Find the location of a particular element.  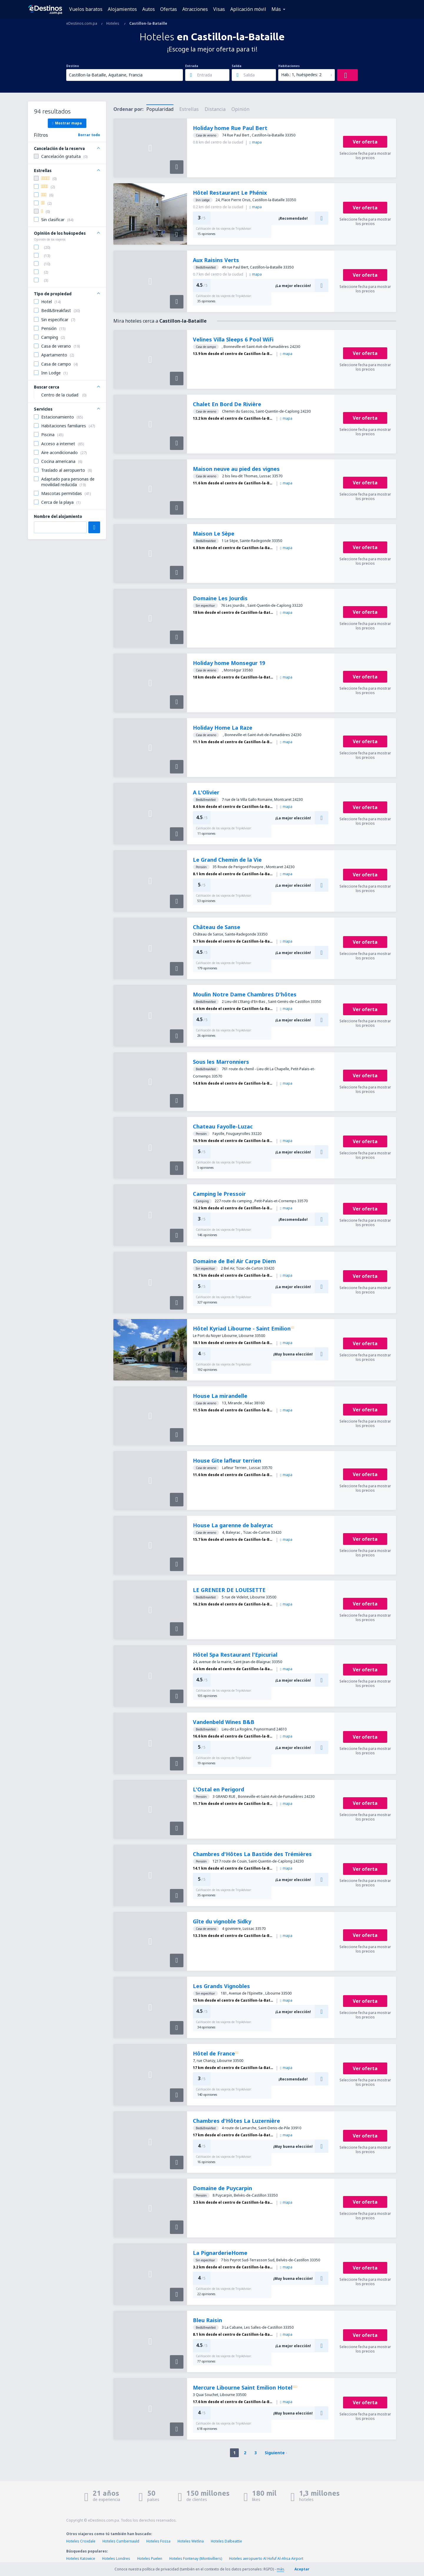

Mostrar mapa is located at coordinates (67, 123).